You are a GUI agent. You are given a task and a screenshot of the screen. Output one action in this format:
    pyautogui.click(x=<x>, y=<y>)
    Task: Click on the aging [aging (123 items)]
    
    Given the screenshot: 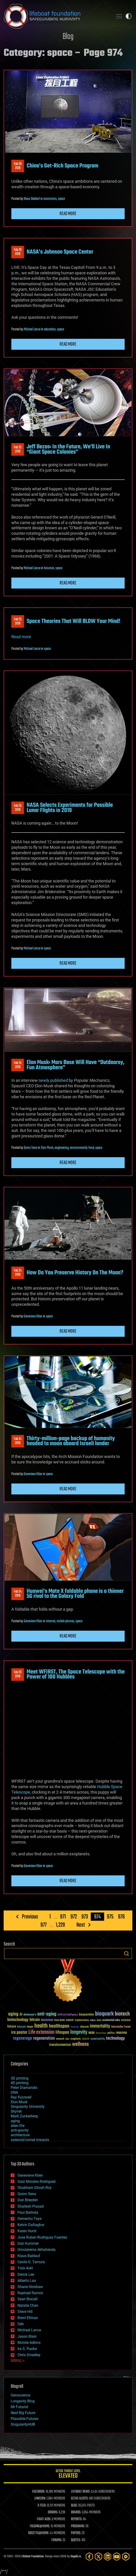 What is the action you would take?
    pyautogui.click(x=13, y=2014)
    